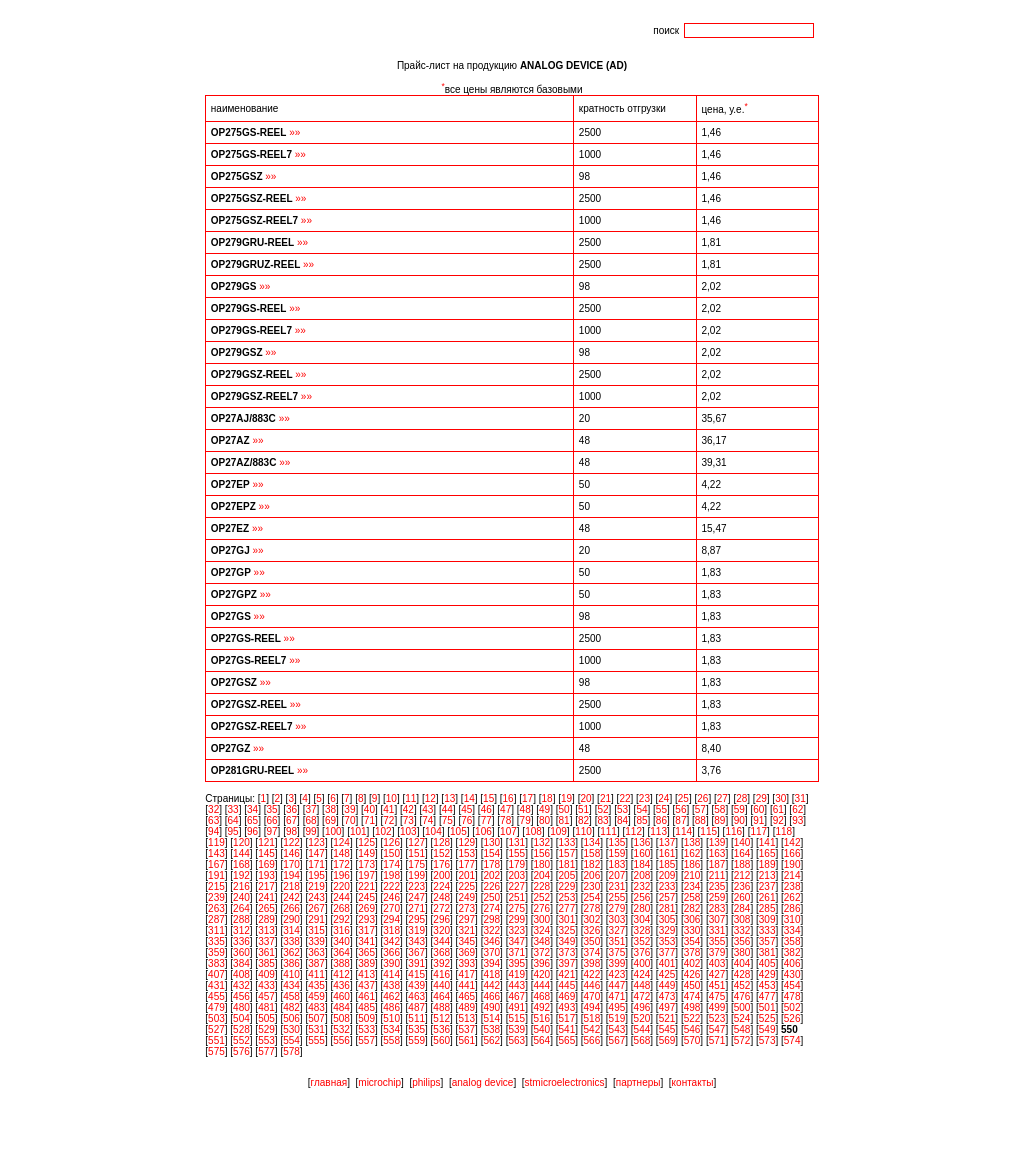 The image size is (1024, 1157). What do you see at coordinates (667, 1007) in the screenshot?
I see `497` at bounding box center [667, 1007].